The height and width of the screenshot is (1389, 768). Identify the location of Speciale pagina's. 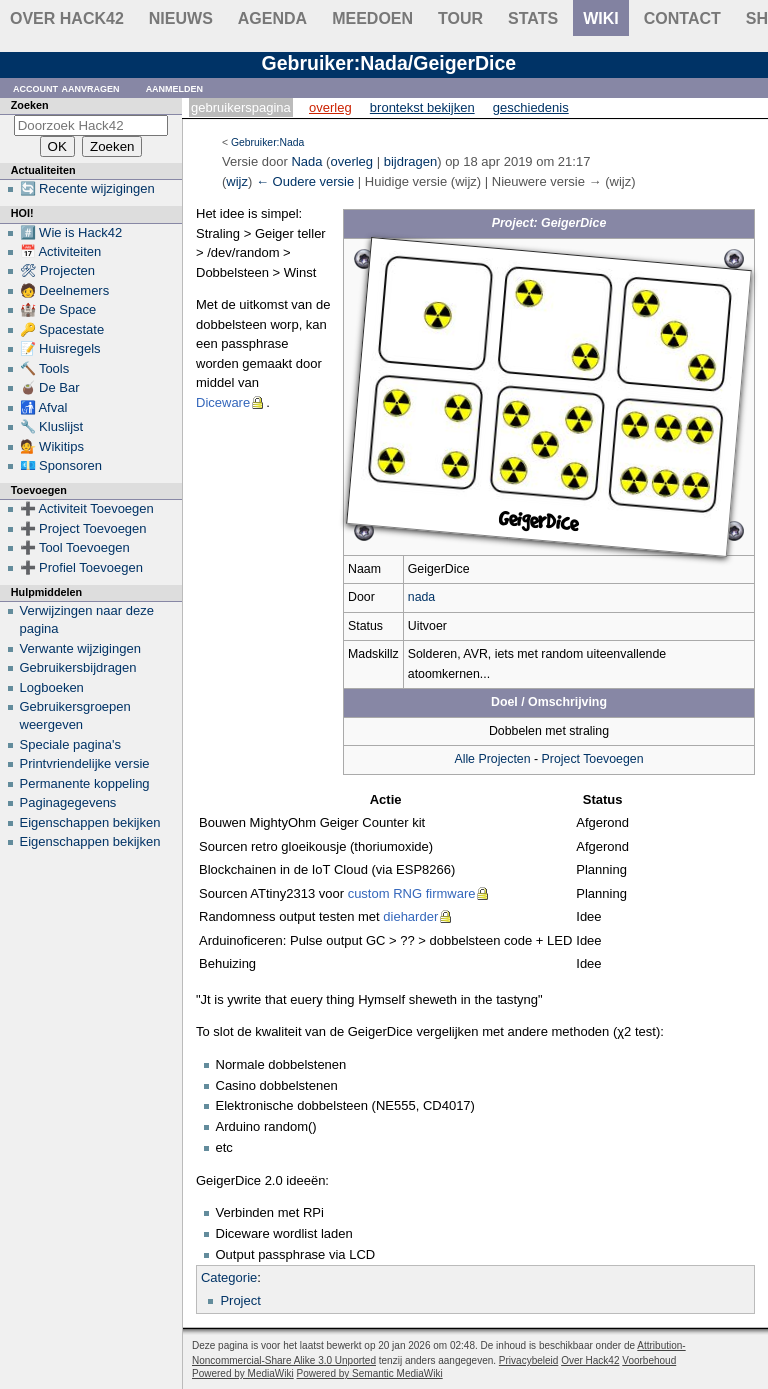
(71, 744).